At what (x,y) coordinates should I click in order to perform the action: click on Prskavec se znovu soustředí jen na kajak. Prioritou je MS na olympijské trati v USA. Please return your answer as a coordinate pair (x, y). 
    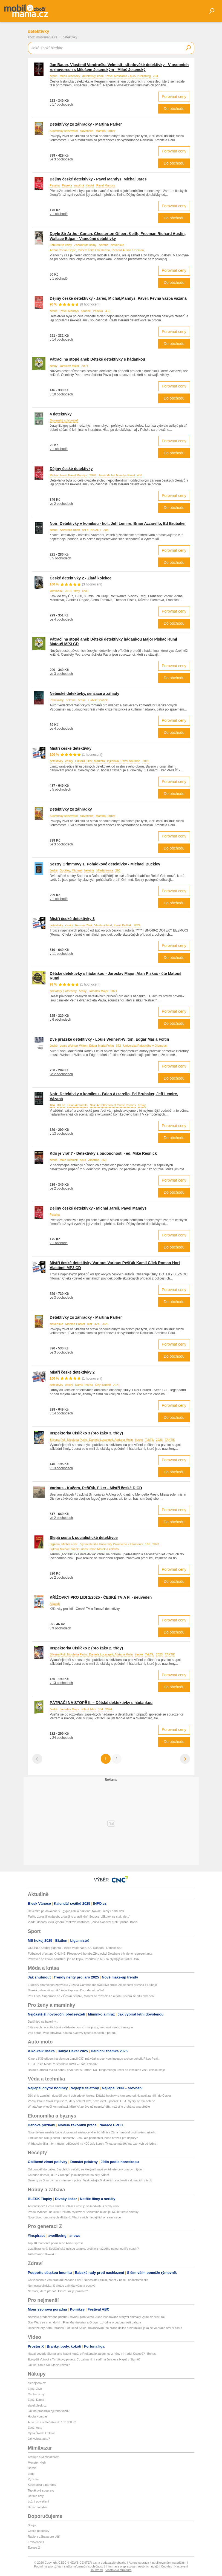
    Looking at the image, I should click on (83, 1959).